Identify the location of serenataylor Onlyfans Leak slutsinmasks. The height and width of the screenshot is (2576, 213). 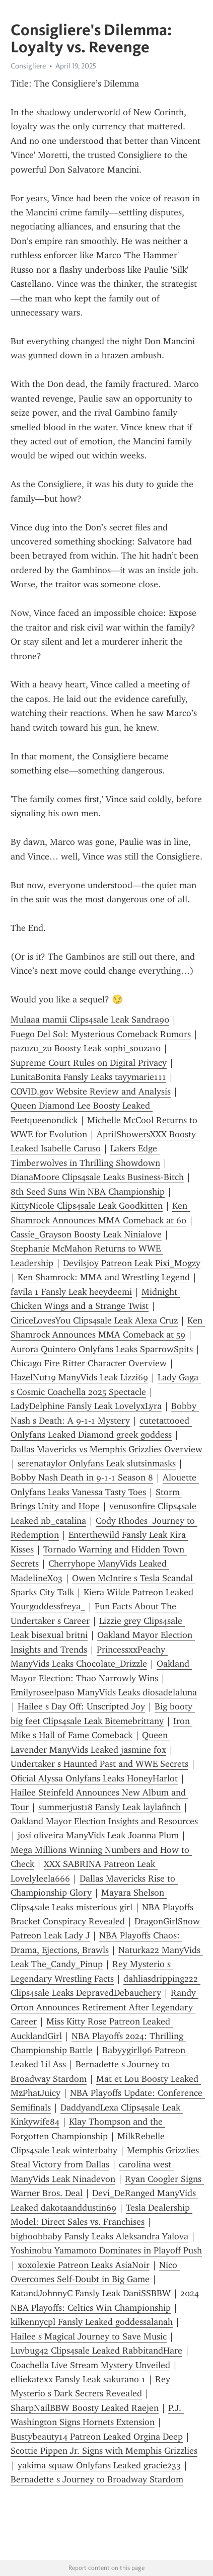
(97, 1463).